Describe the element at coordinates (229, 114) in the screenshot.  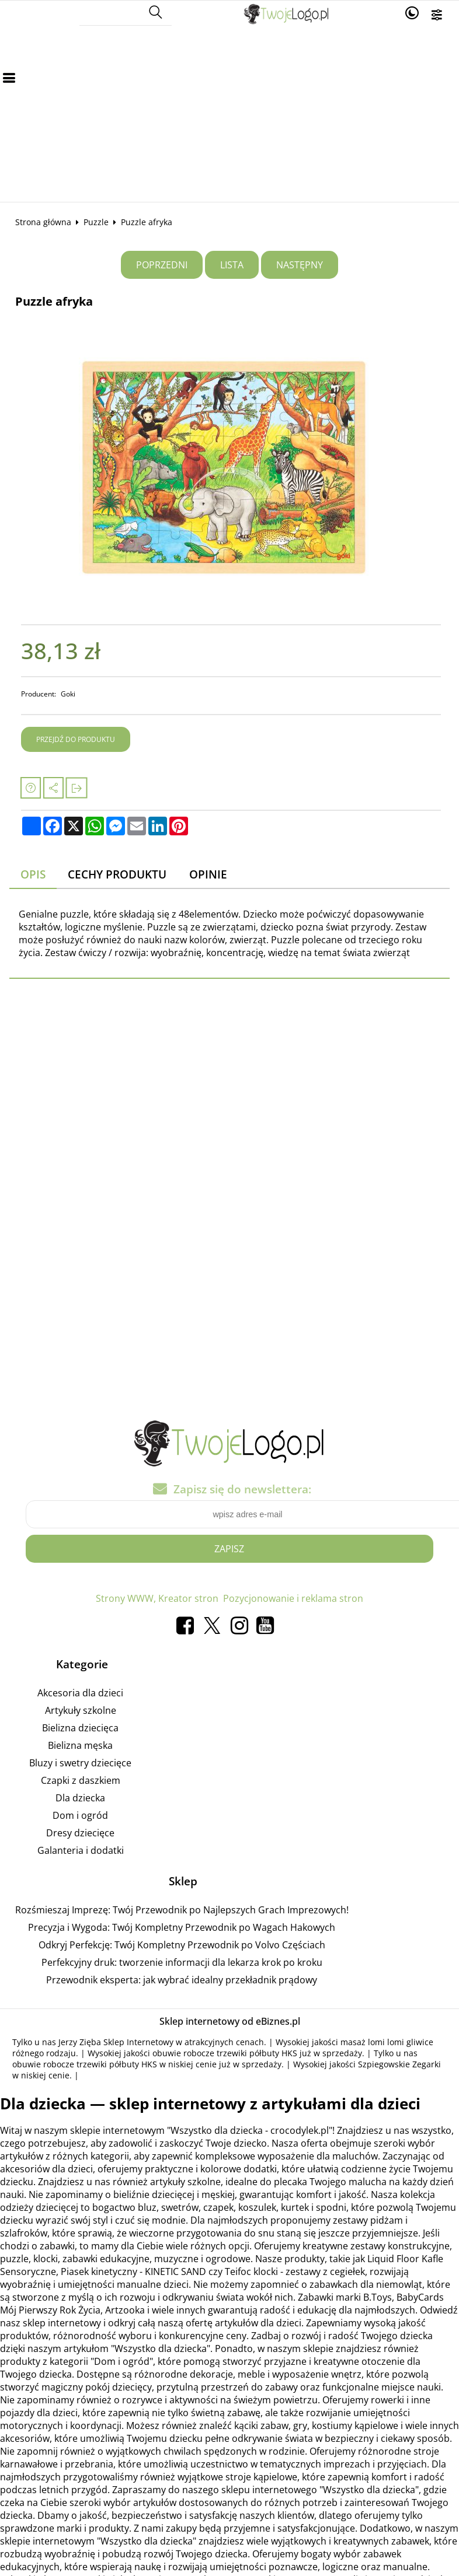
I see `[Advertisement]` at that location.